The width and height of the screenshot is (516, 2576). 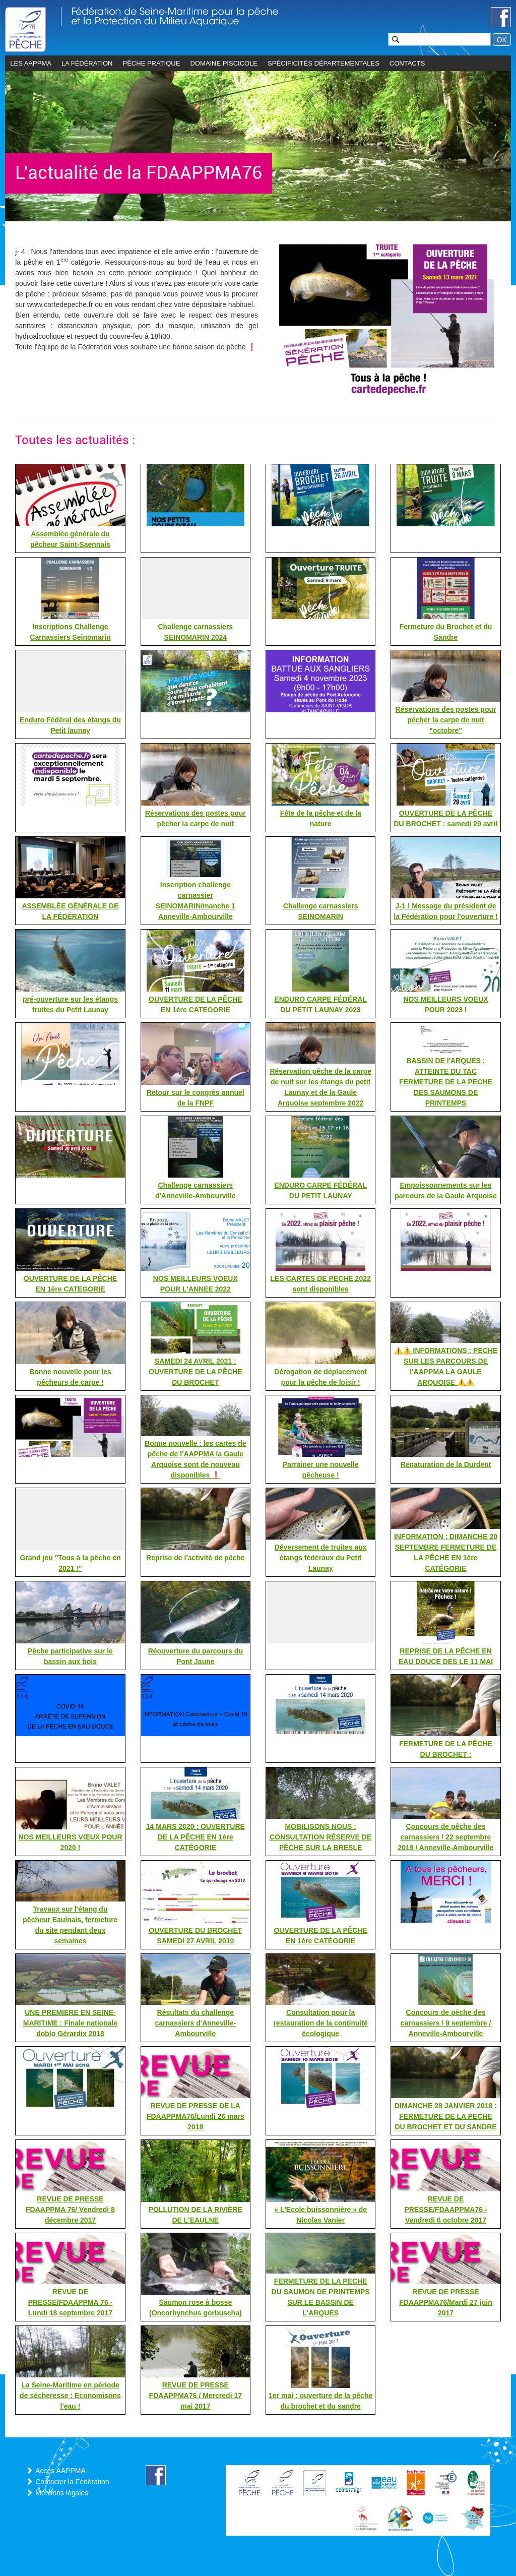 What do you see at coordinates (445, 1749) in the screenshot?
I see `FERMETURE DE LA PÊCHE DU BROCHET :` at bounding box center [445, 1749].